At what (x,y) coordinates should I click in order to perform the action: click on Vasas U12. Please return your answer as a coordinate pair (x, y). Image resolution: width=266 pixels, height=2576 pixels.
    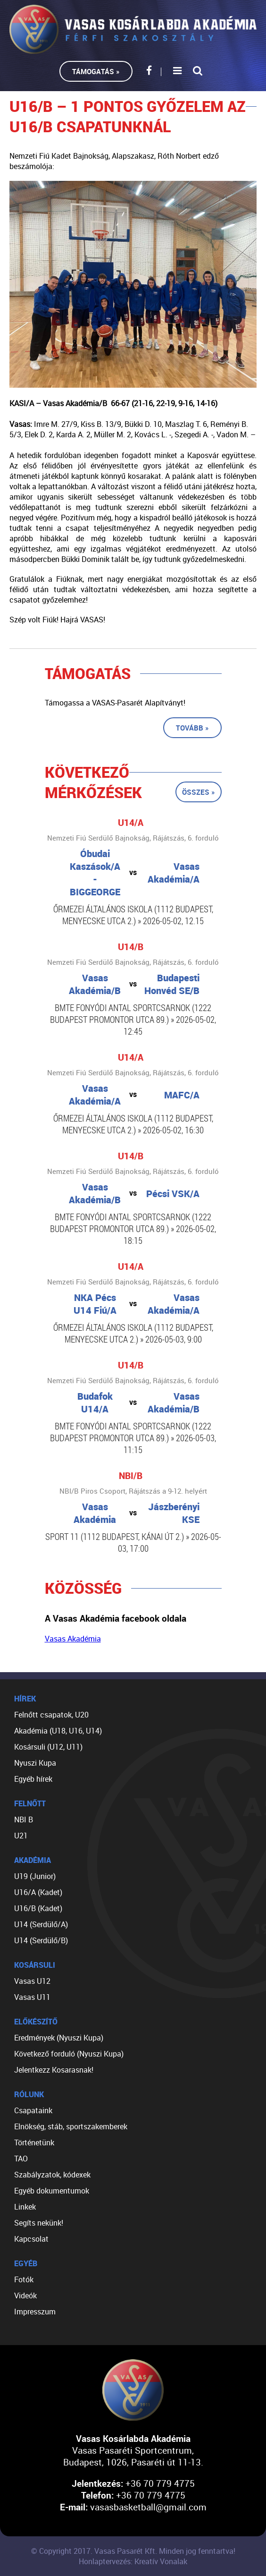
    Looking at the image, I should click on (32, 1981).